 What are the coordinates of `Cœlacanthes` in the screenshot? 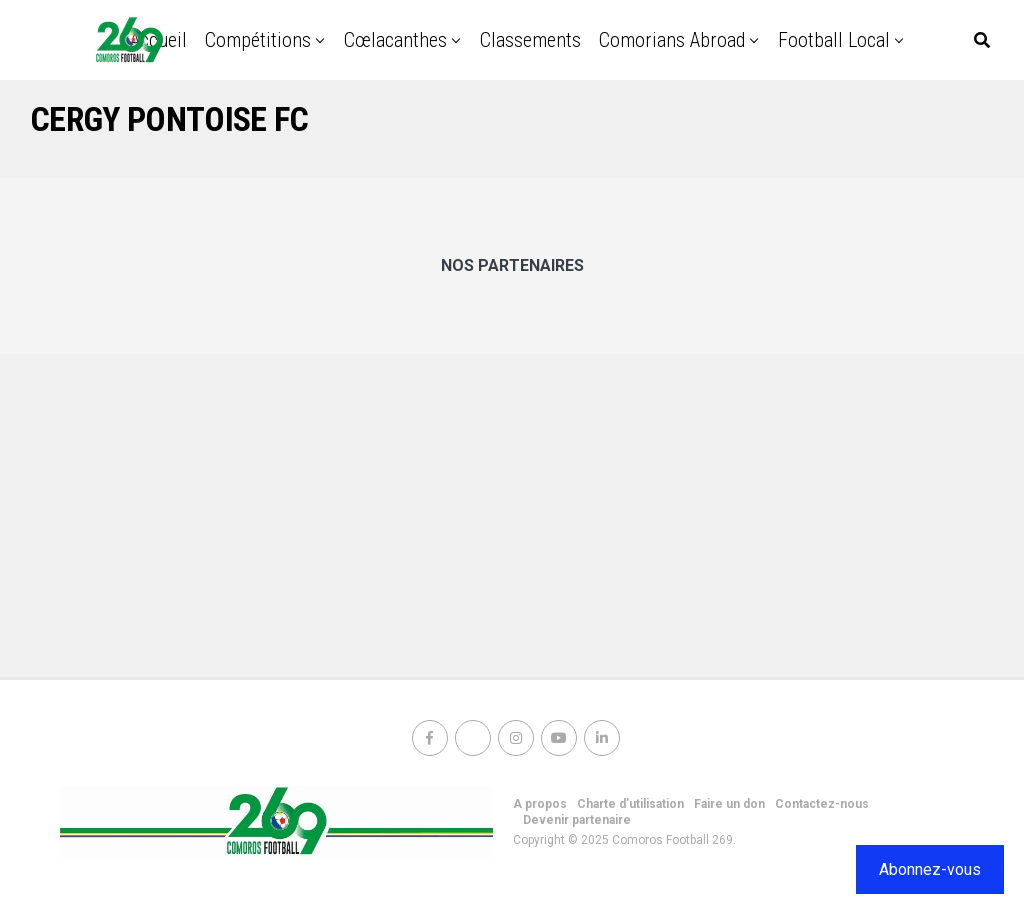 It's located at (395, 40).